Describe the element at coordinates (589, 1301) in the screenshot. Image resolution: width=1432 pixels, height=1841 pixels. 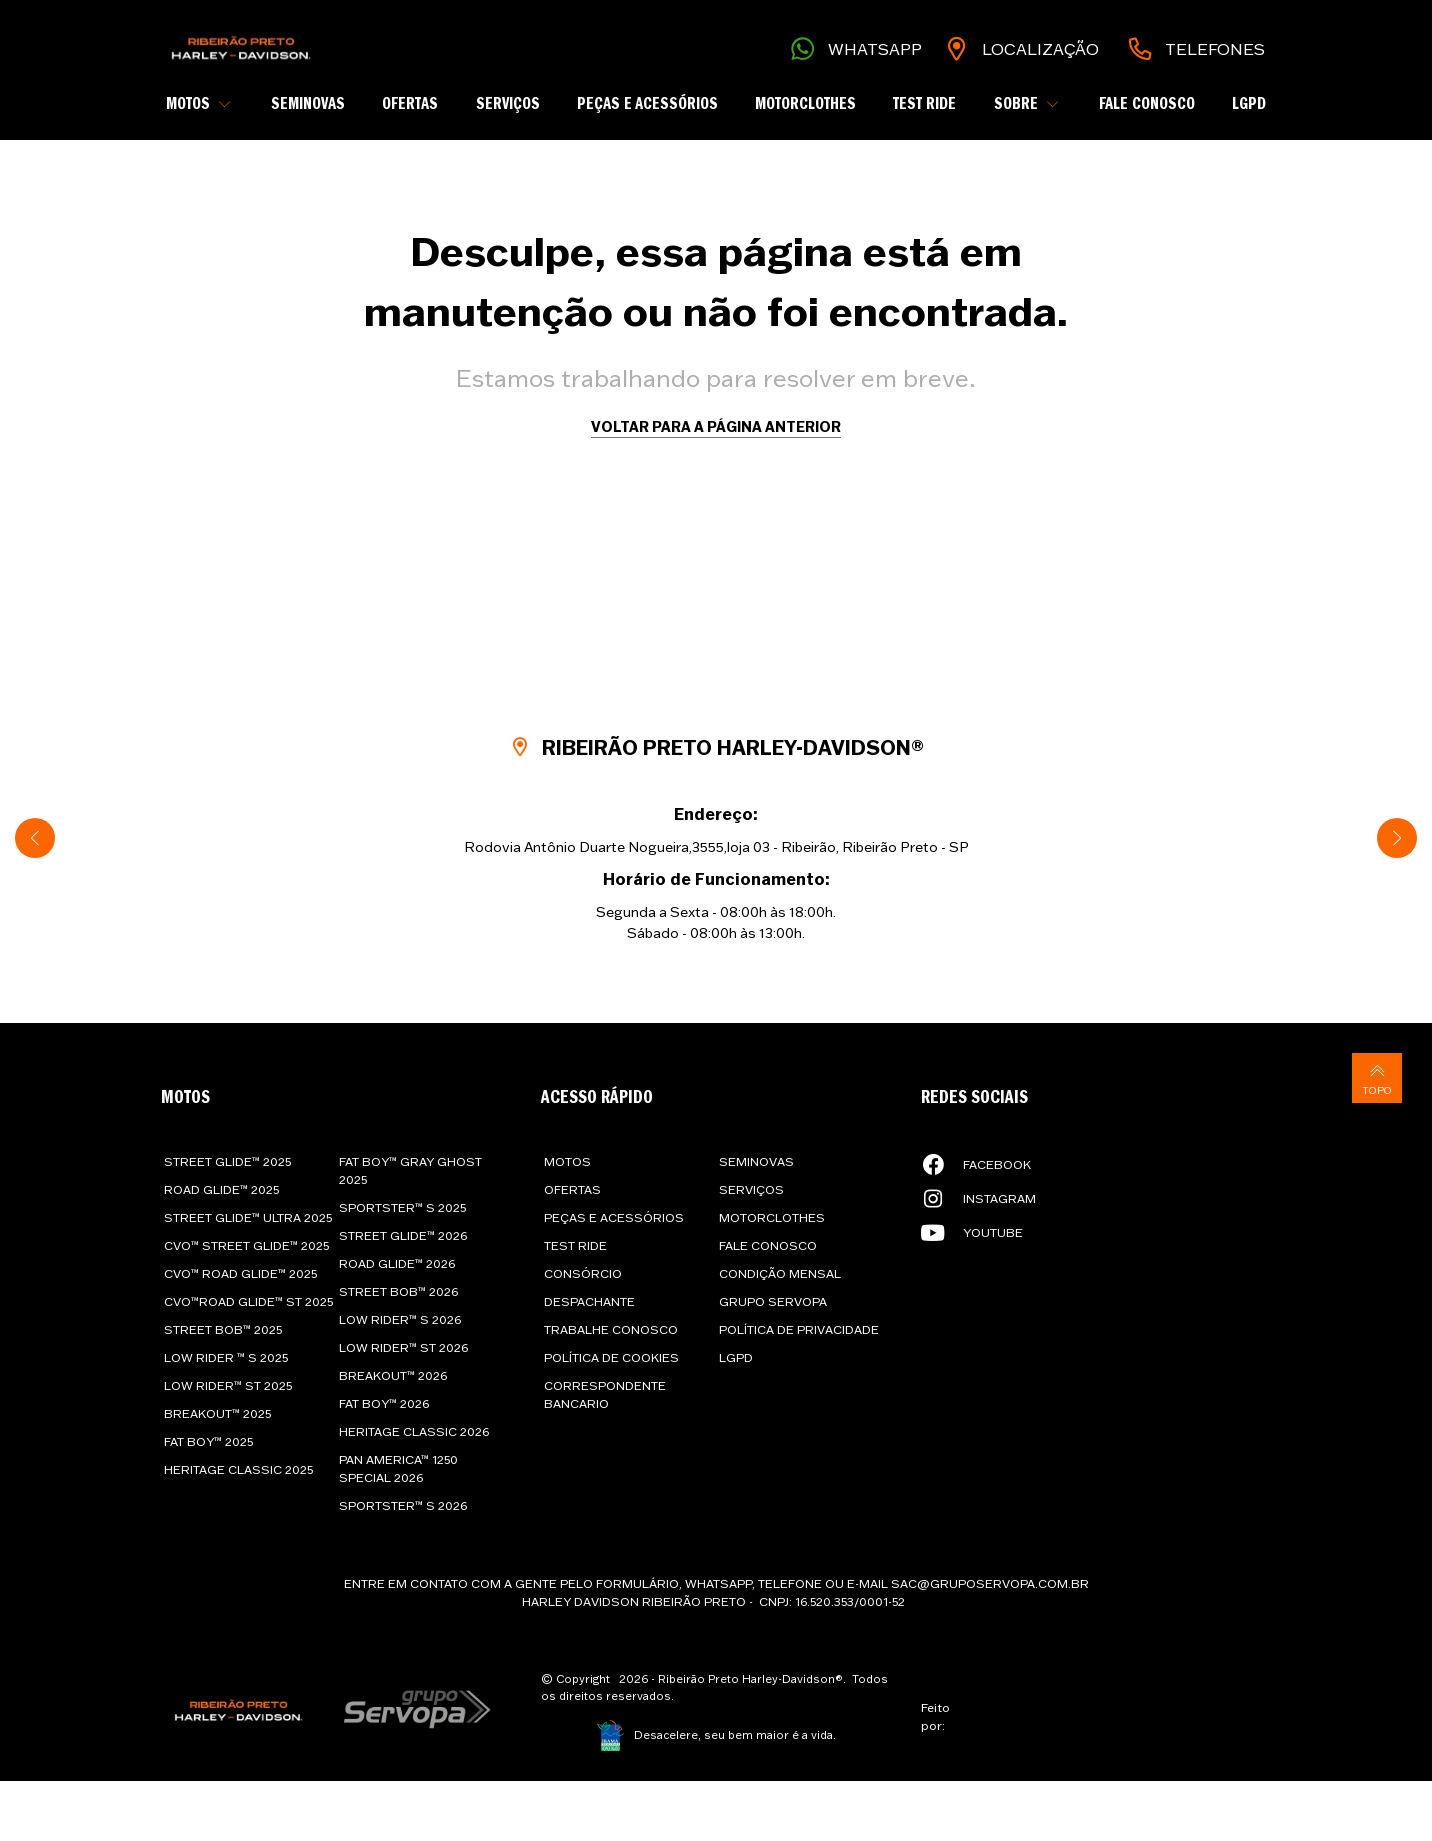
I see `Despachante` at that location.